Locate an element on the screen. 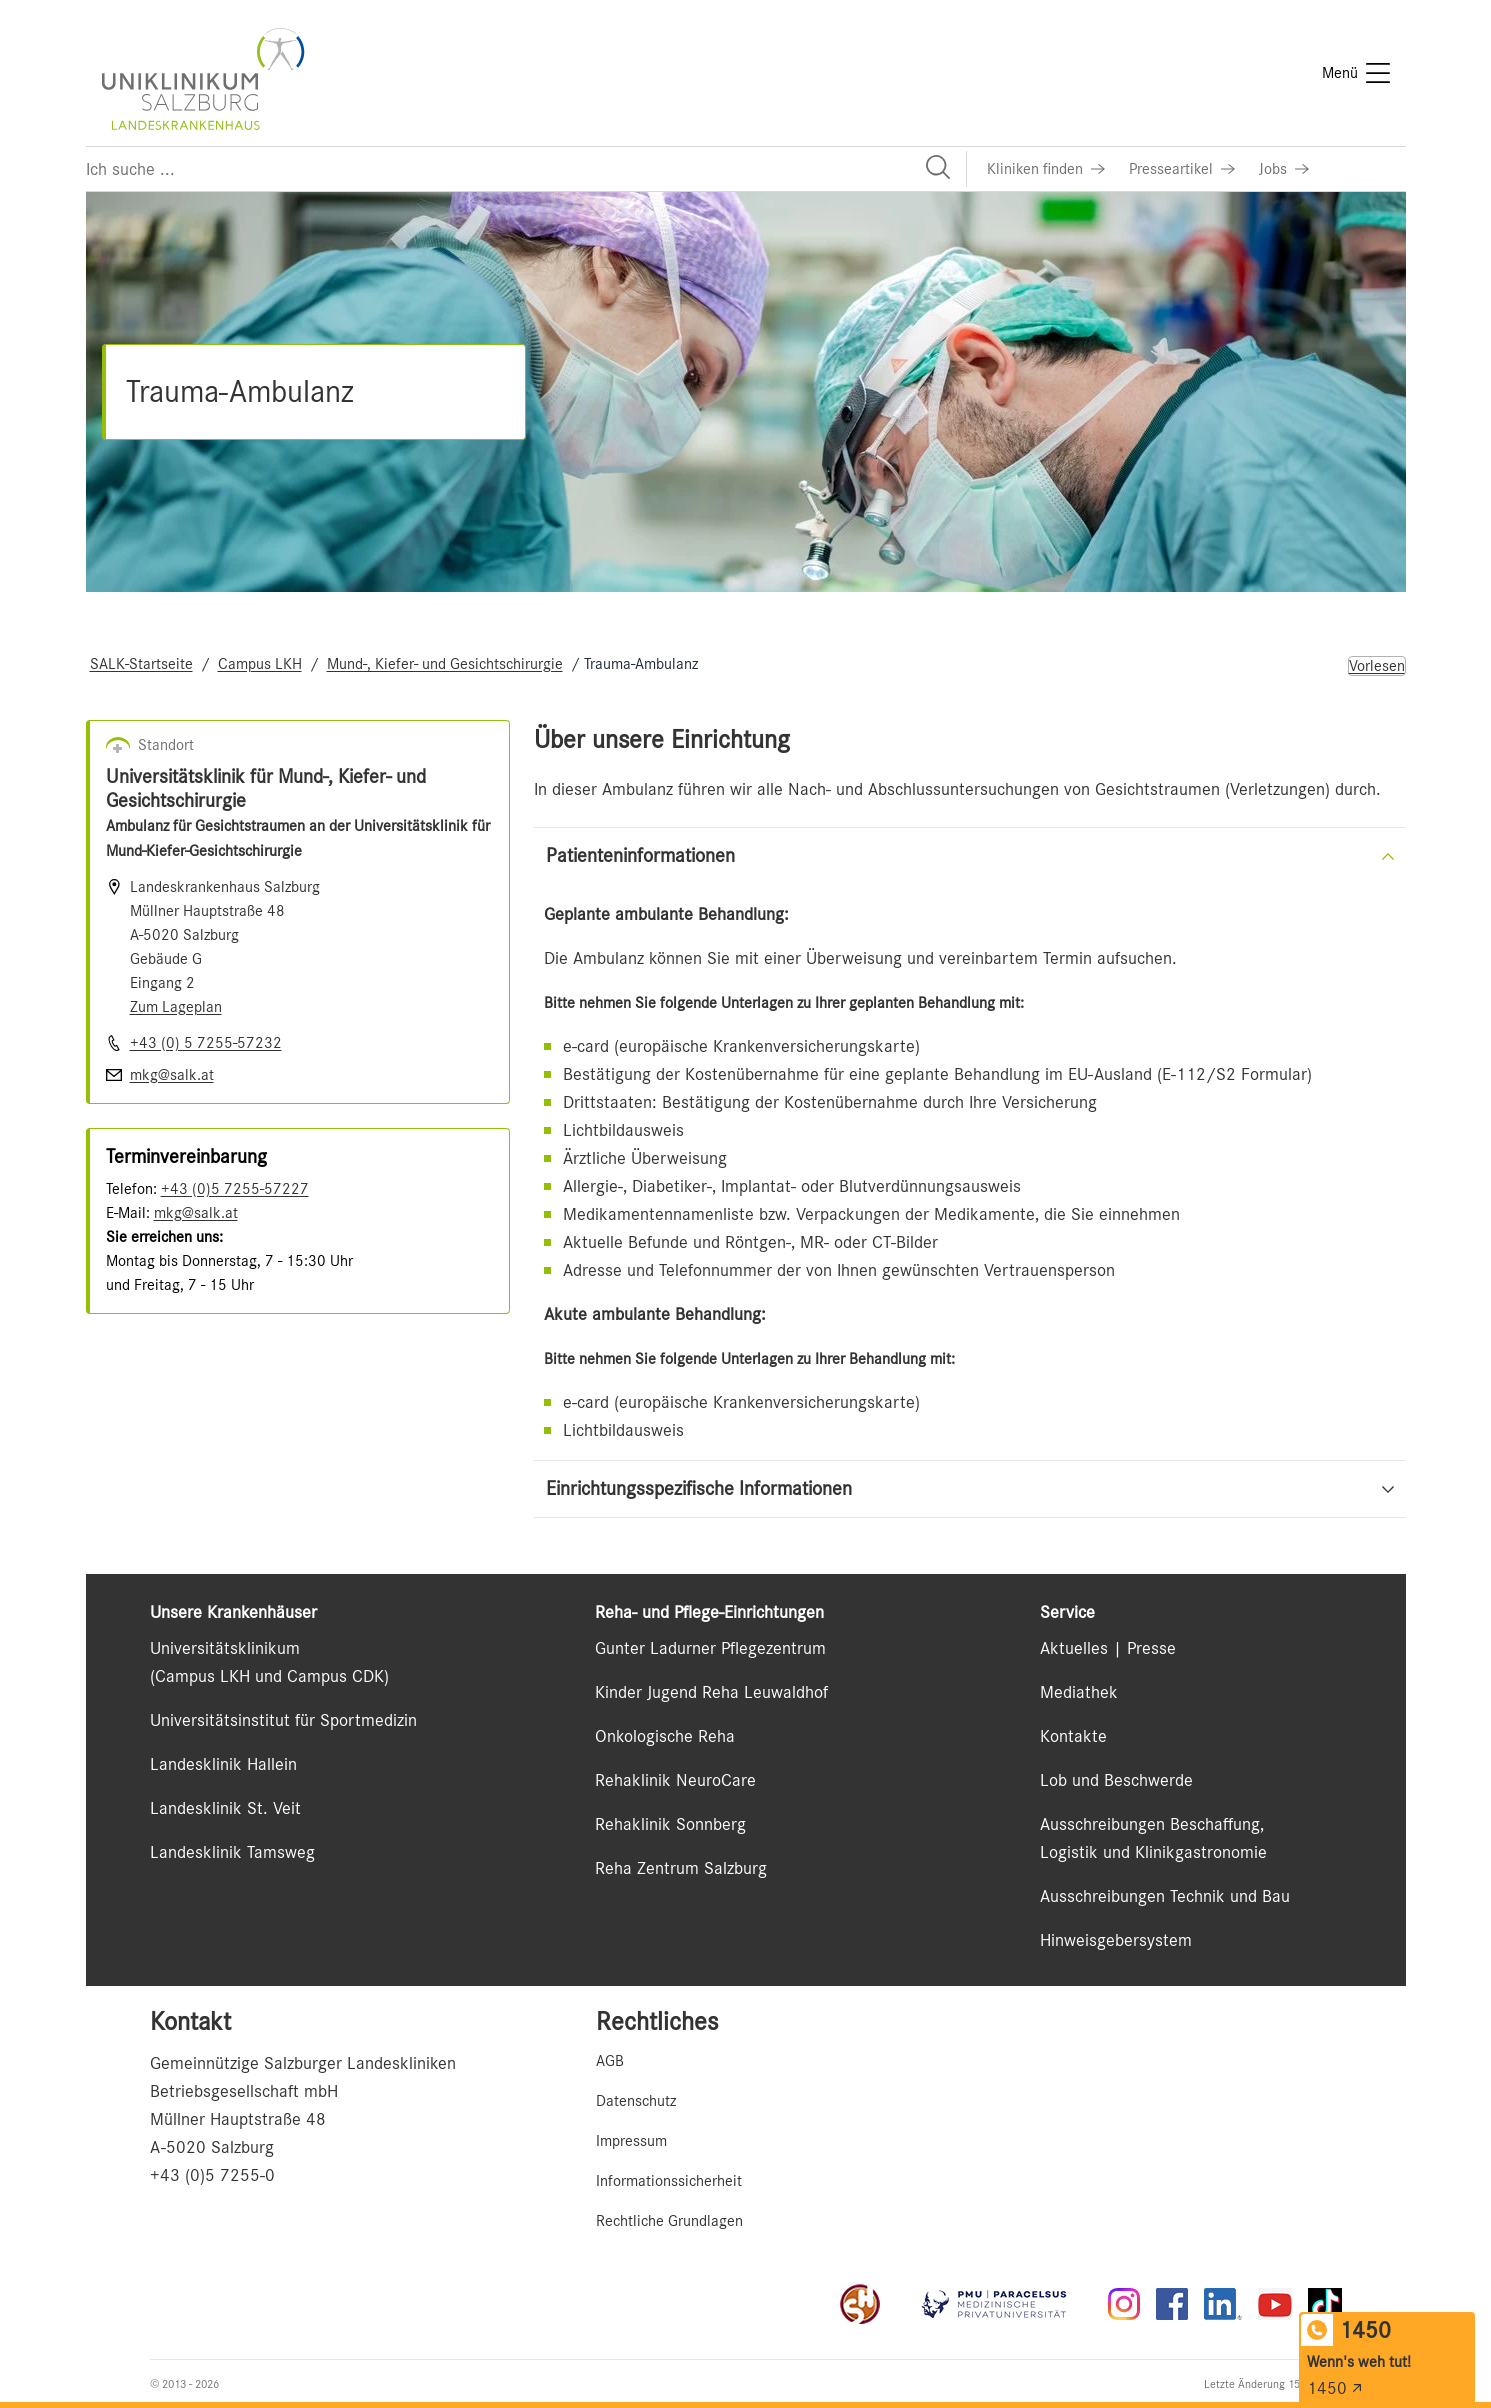  Universitätsklinikum is located at coordinates (225, 1648).